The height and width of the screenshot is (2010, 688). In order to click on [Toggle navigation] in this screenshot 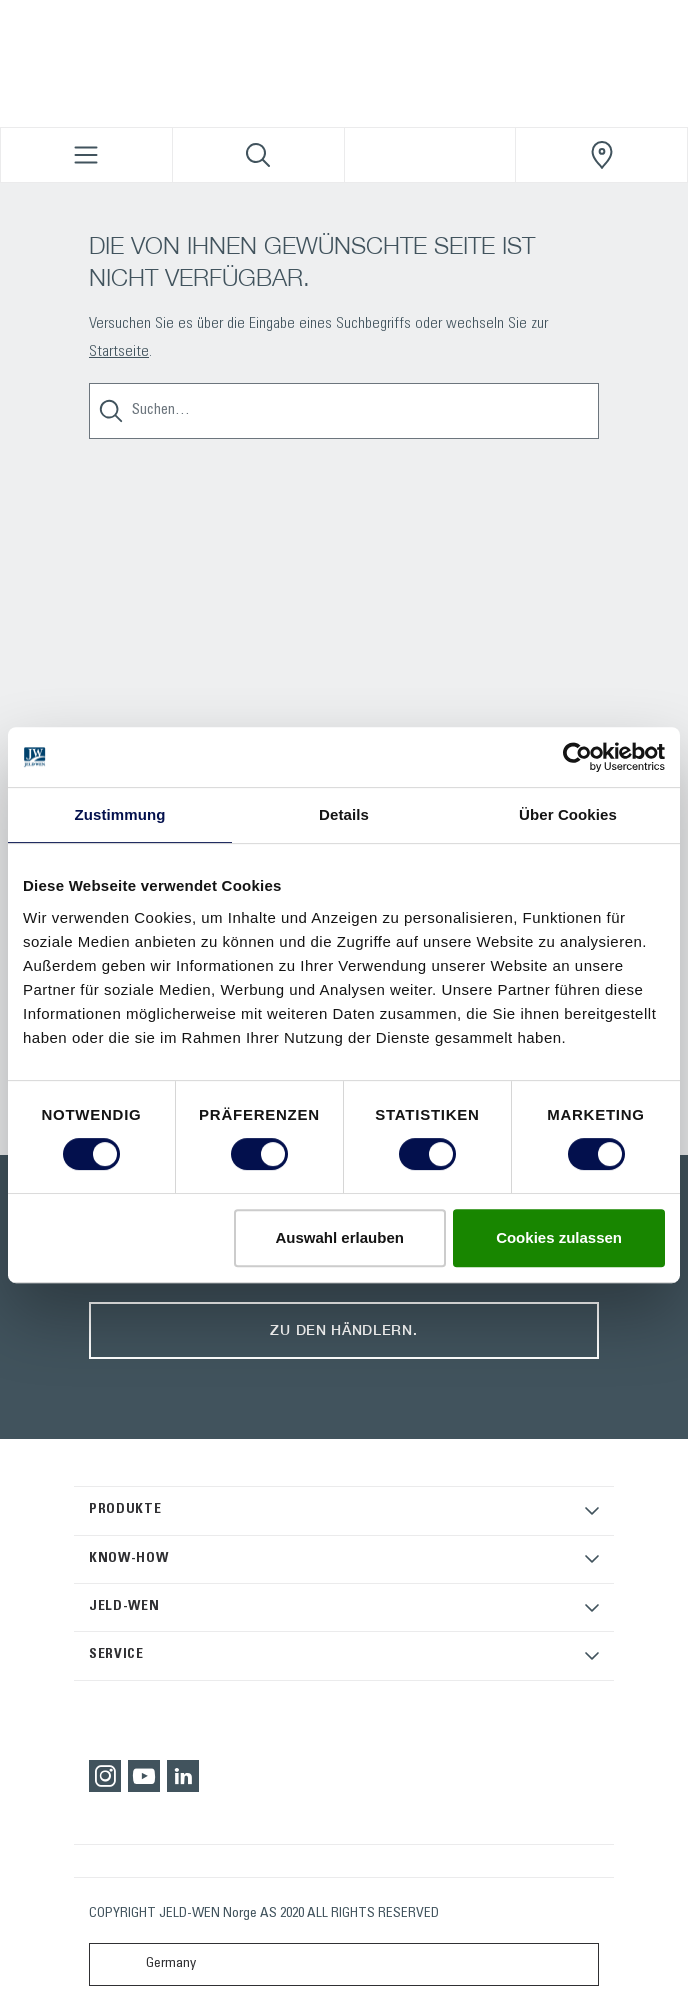, I will do `click(86, 155)`.